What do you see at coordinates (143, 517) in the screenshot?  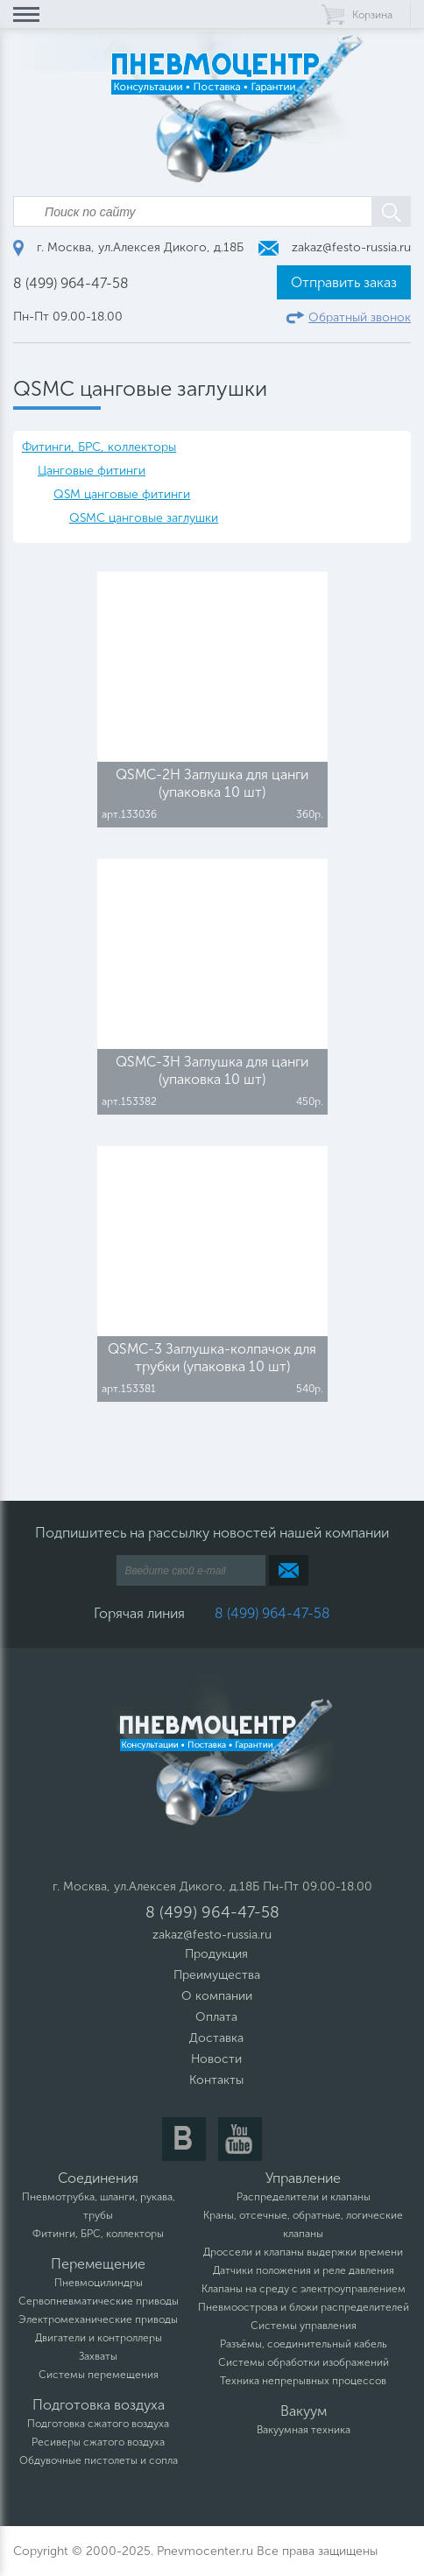 I see `QSMC цанговые заглушки` at bounding box center [143, 517].